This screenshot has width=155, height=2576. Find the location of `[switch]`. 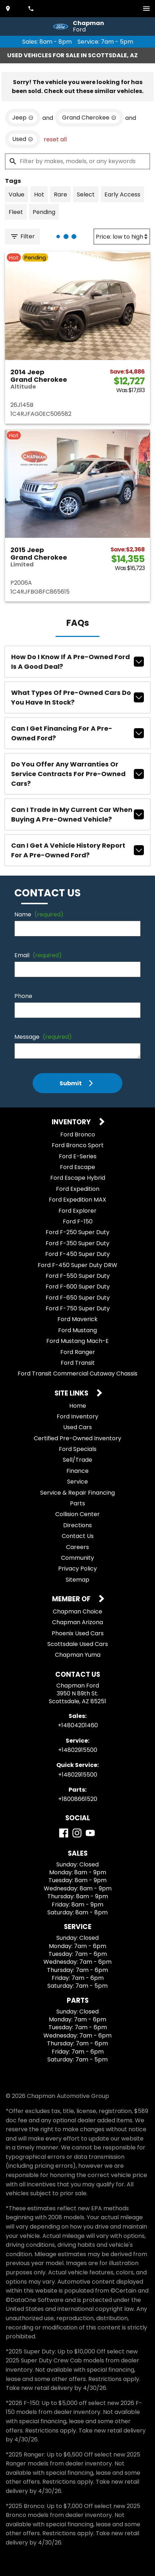

[switch] is located at coordinates (146, 8).